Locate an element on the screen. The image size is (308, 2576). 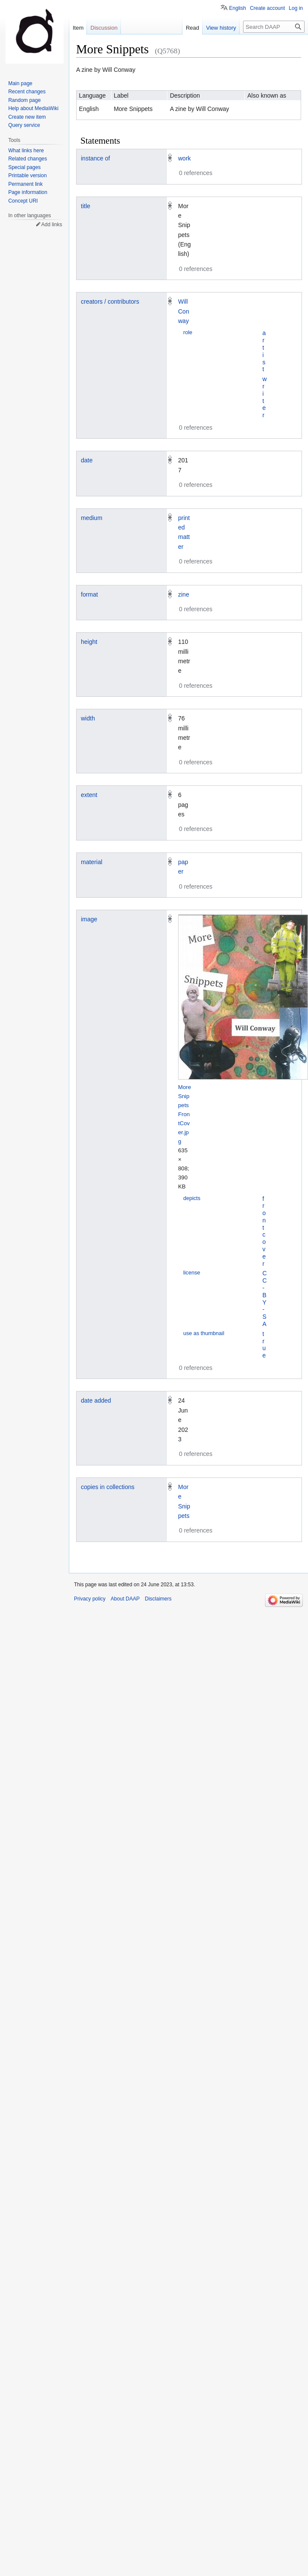
material is located at coordinates (91, 862).